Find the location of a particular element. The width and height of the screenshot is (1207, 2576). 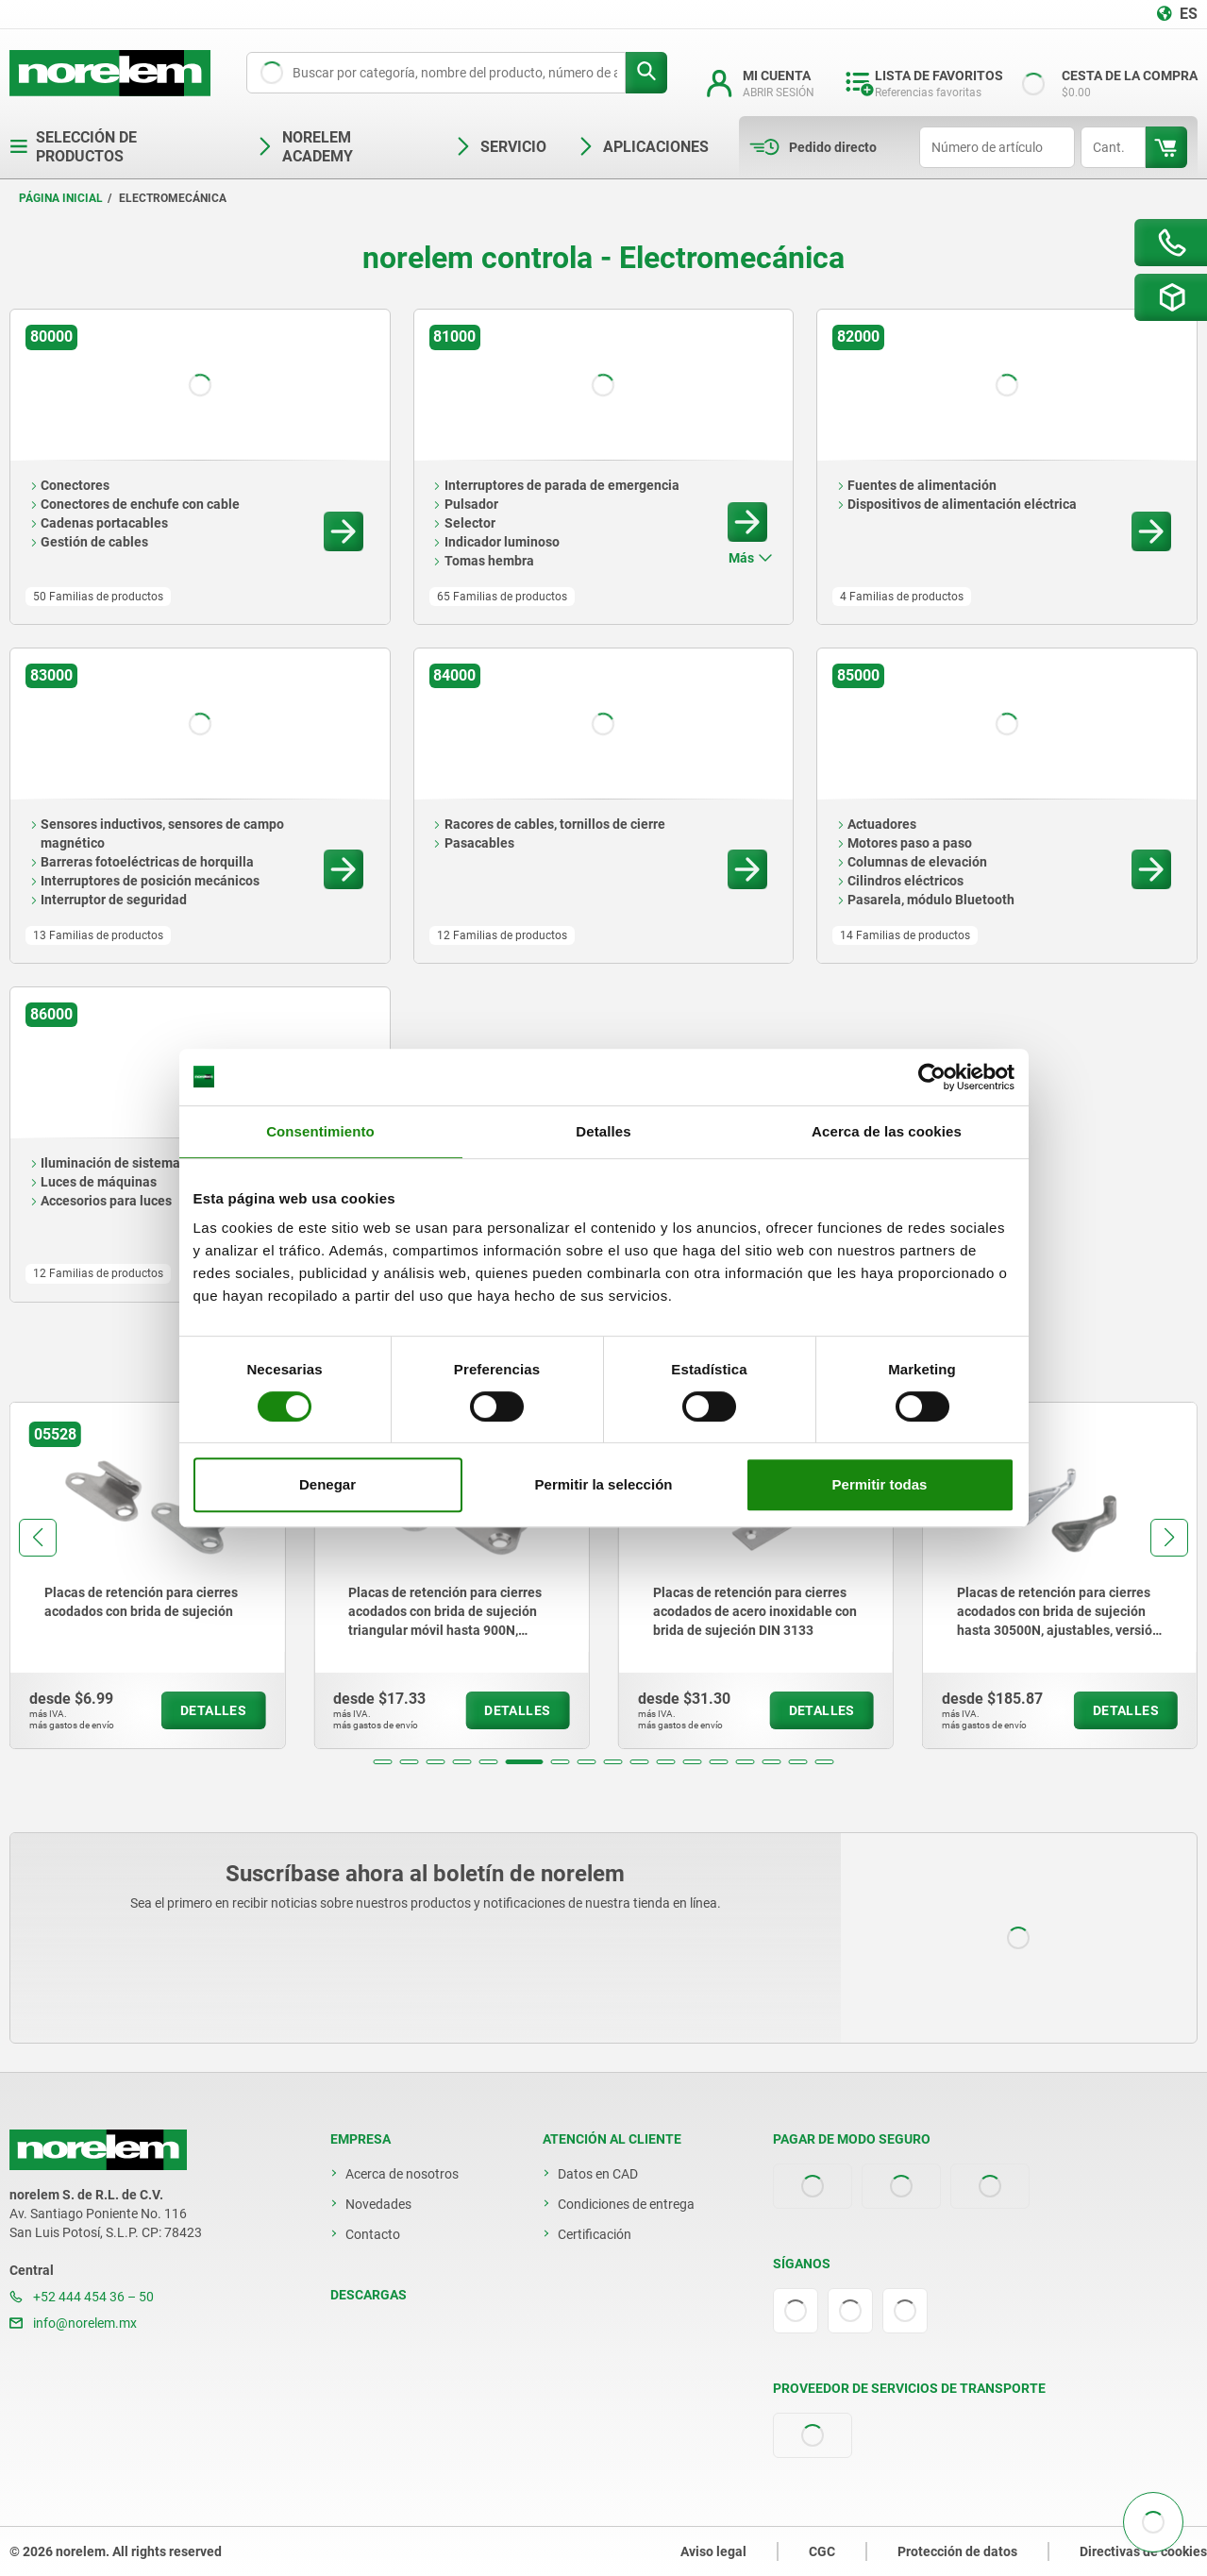

Permitir todas is located at coordinates (880, 1484).